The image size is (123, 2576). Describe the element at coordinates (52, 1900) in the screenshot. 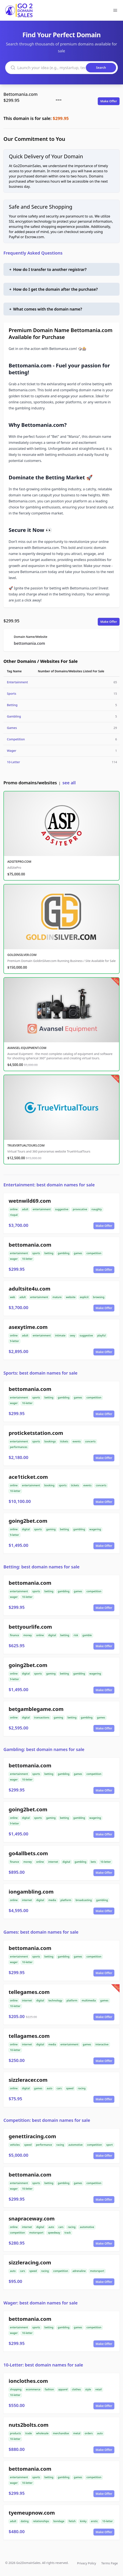

I see `media` at that location.